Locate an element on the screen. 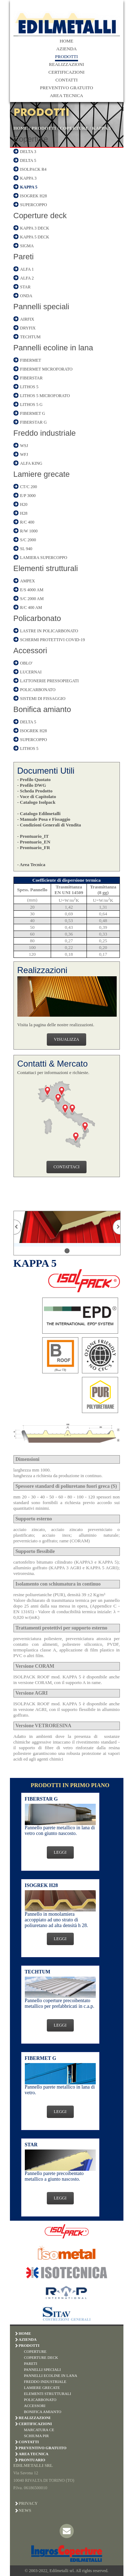 The height and width of the screenshot is (2576, 133). LITHOS 5 MICROFORATO is located at coordinates (45, 395).